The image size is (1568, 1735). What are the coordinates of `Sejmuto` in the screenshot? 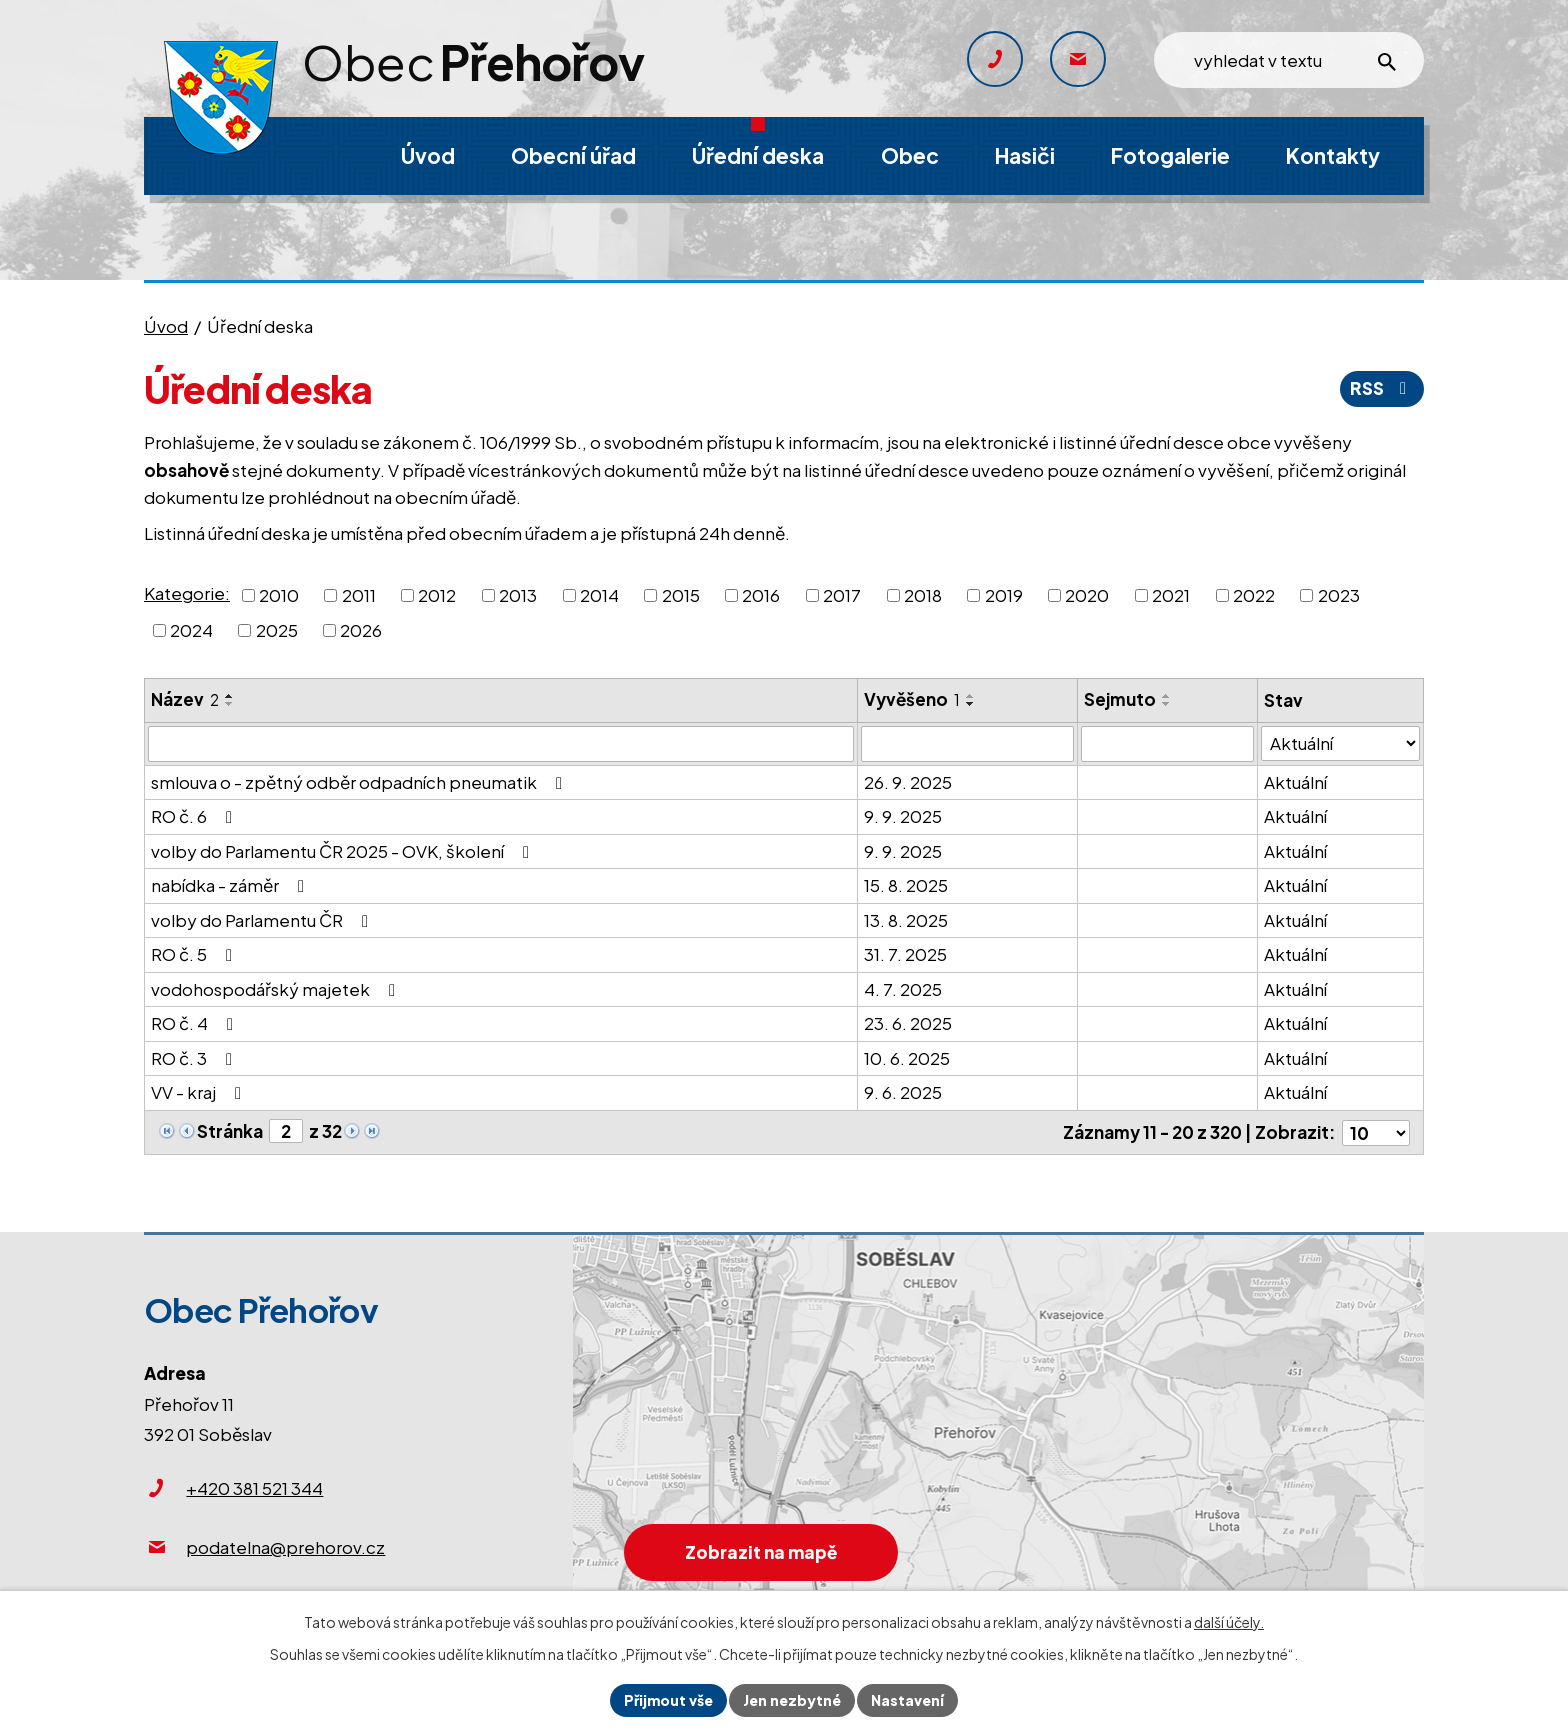 It's located at (1120, 699).